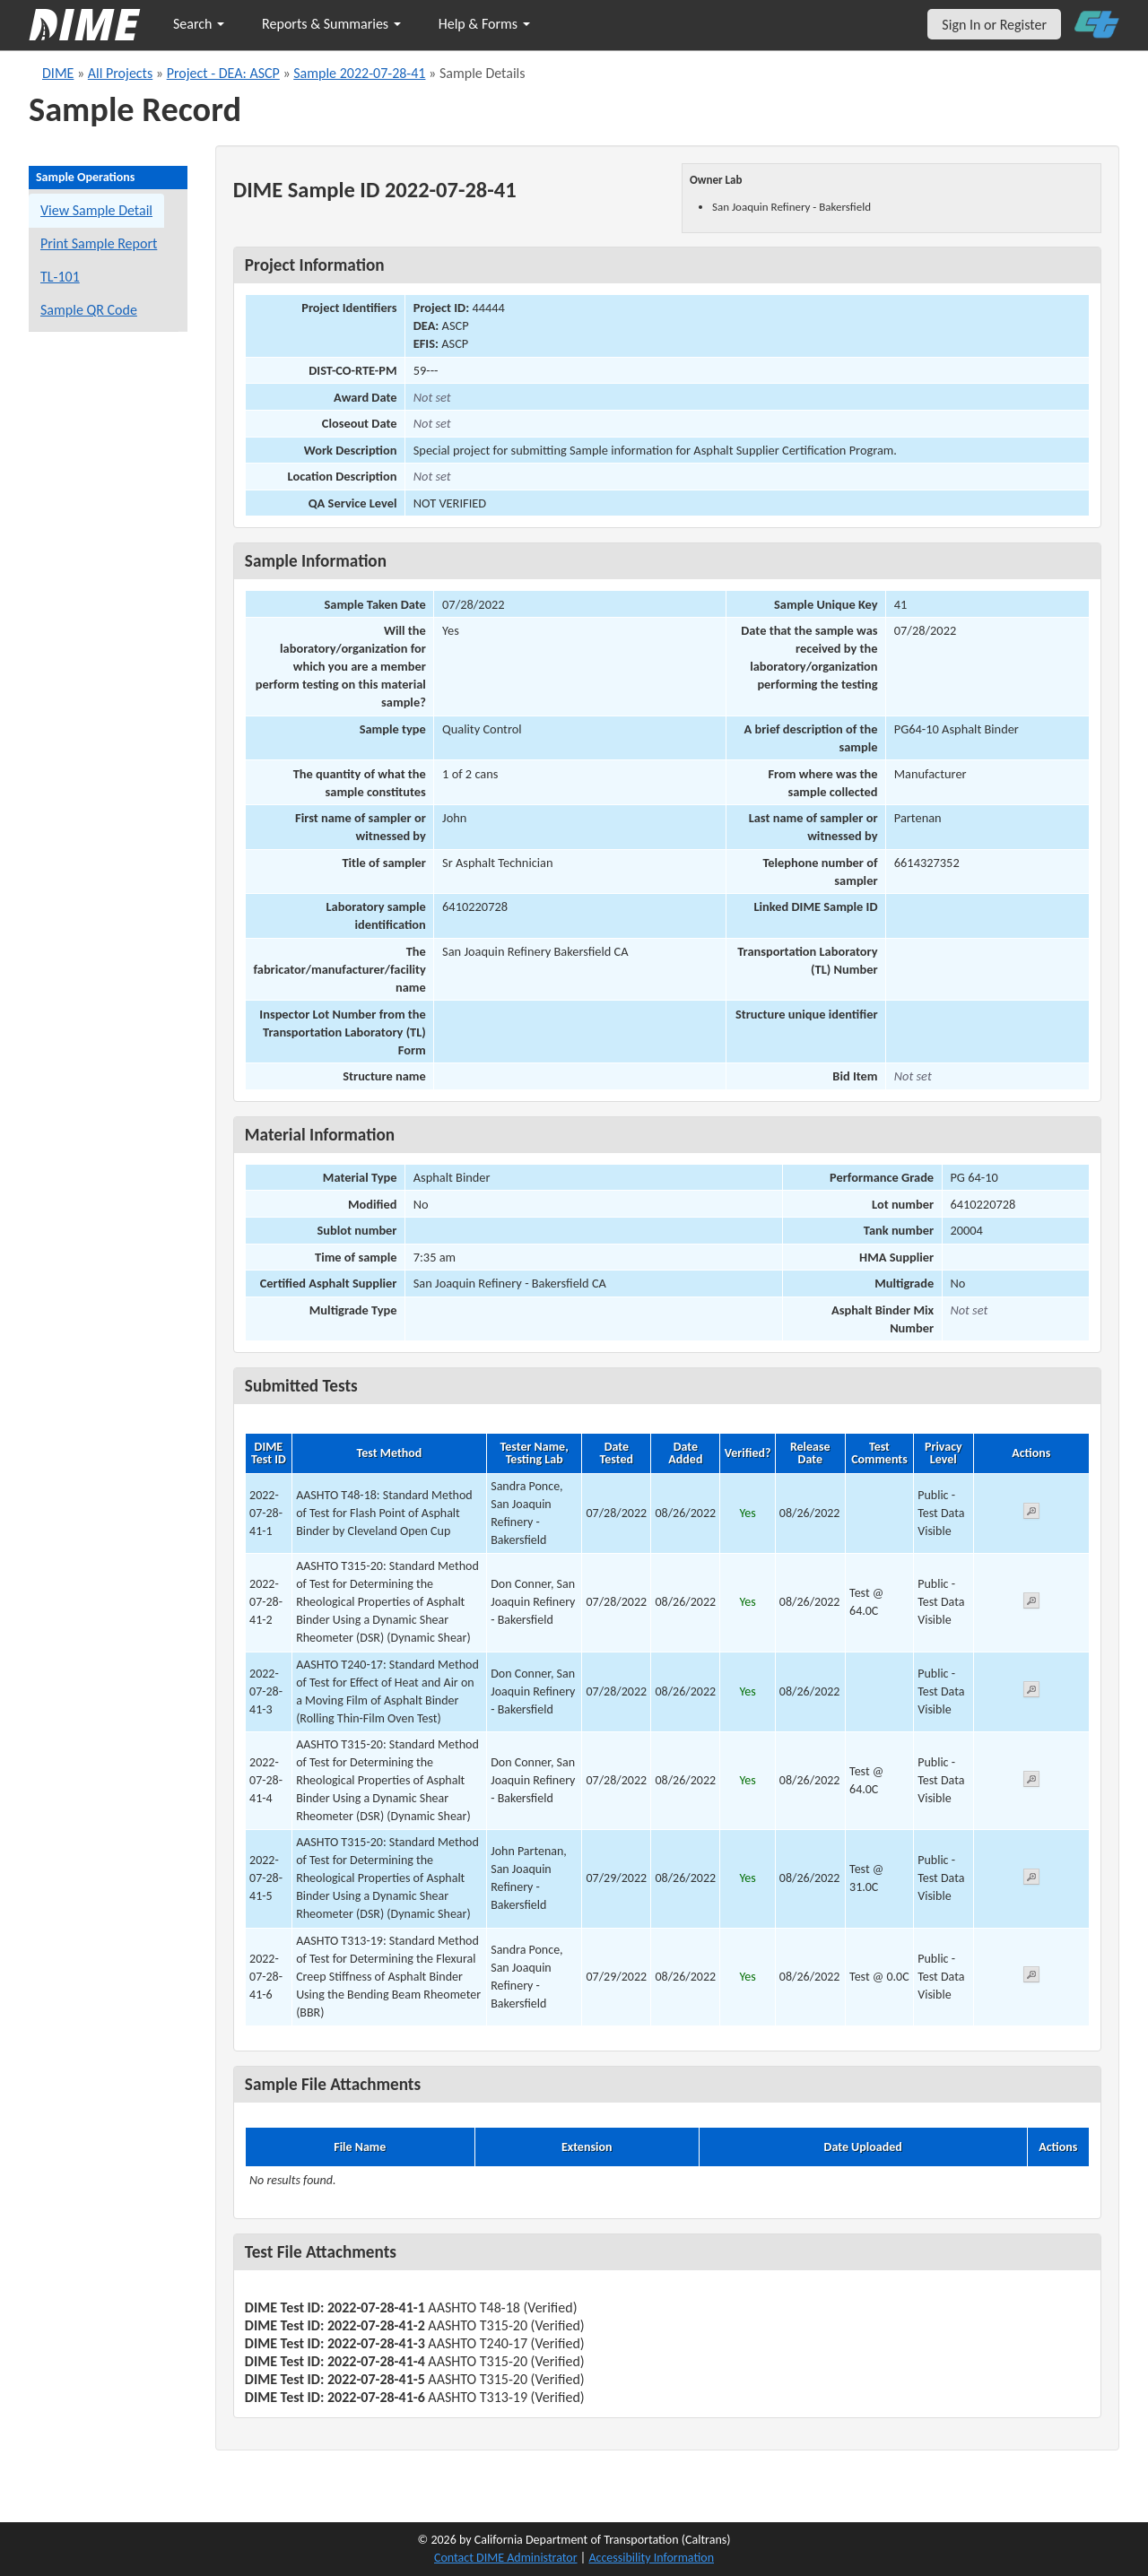 This screenshot has width=1148, height=2576. Describe the element at coordinates (198, 23) in the screenshot. I see `Search` at that location.